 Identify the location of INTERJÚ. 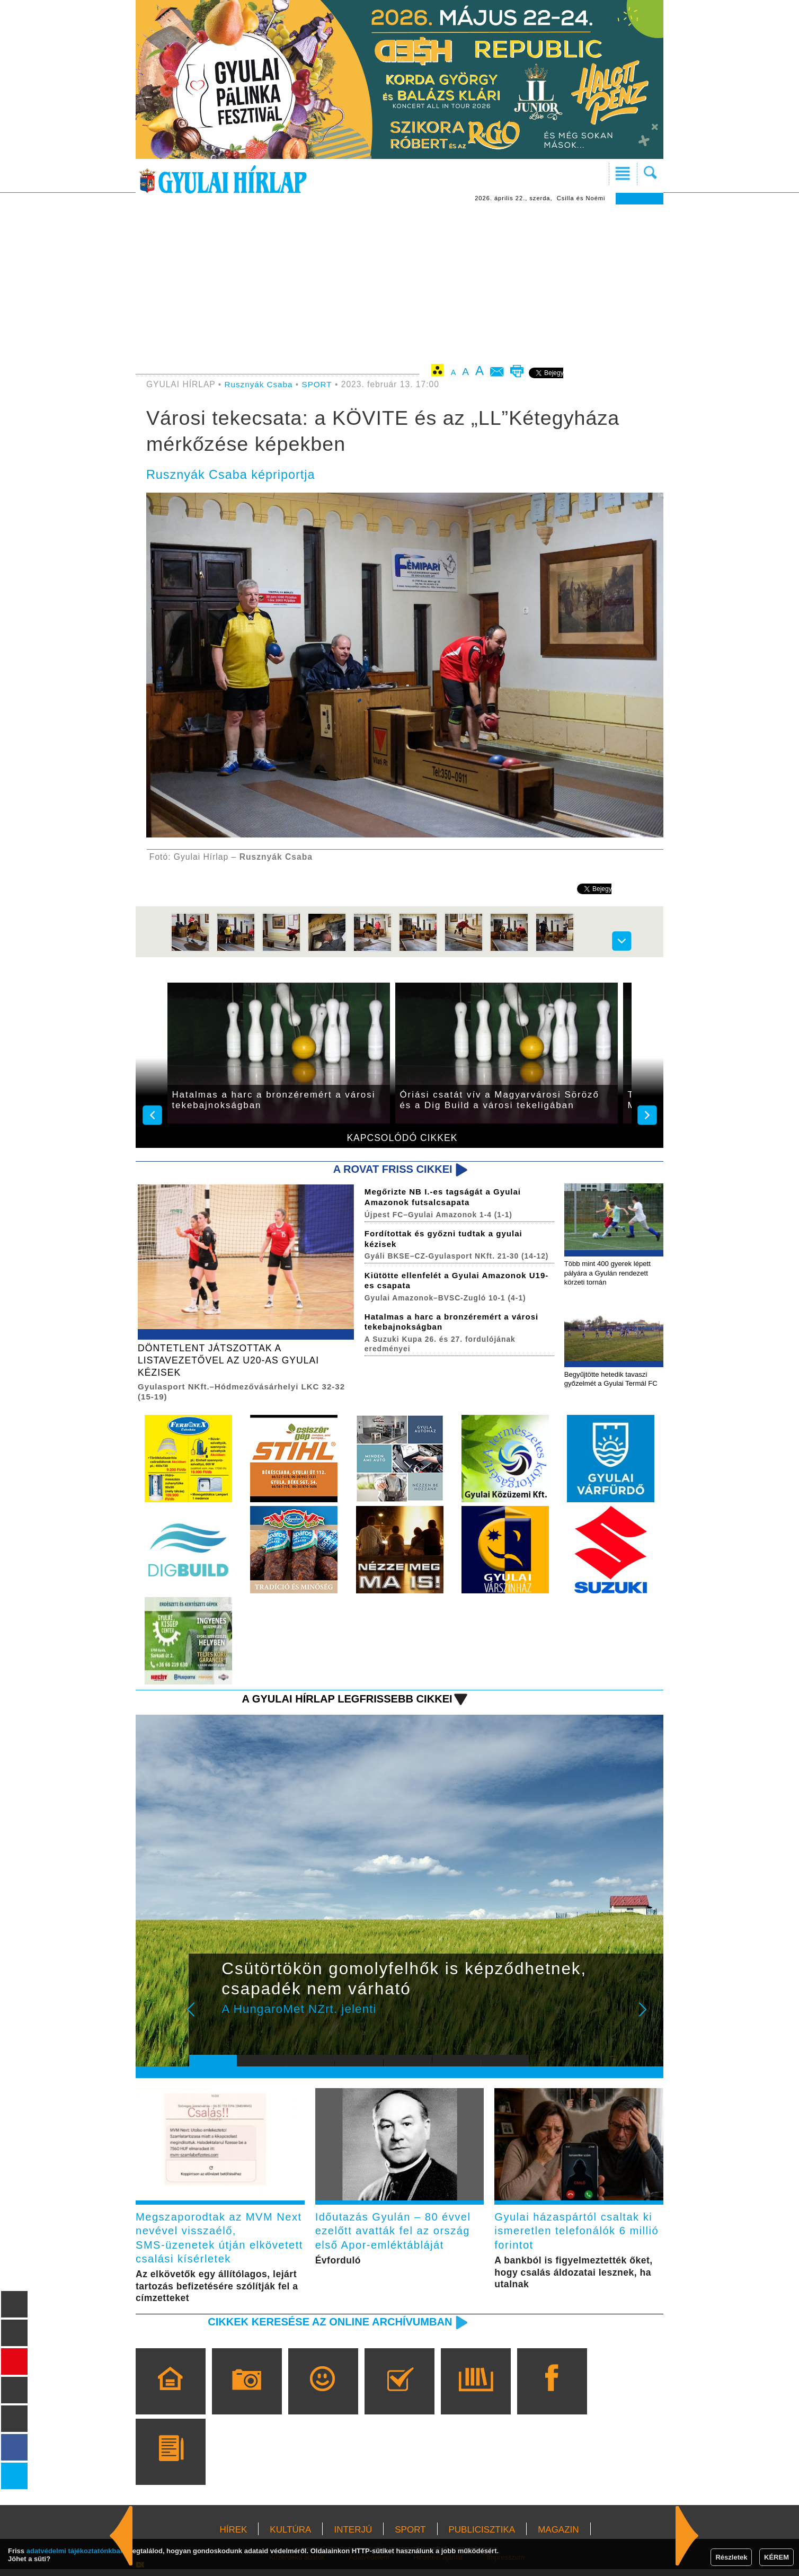
(353, 2537).